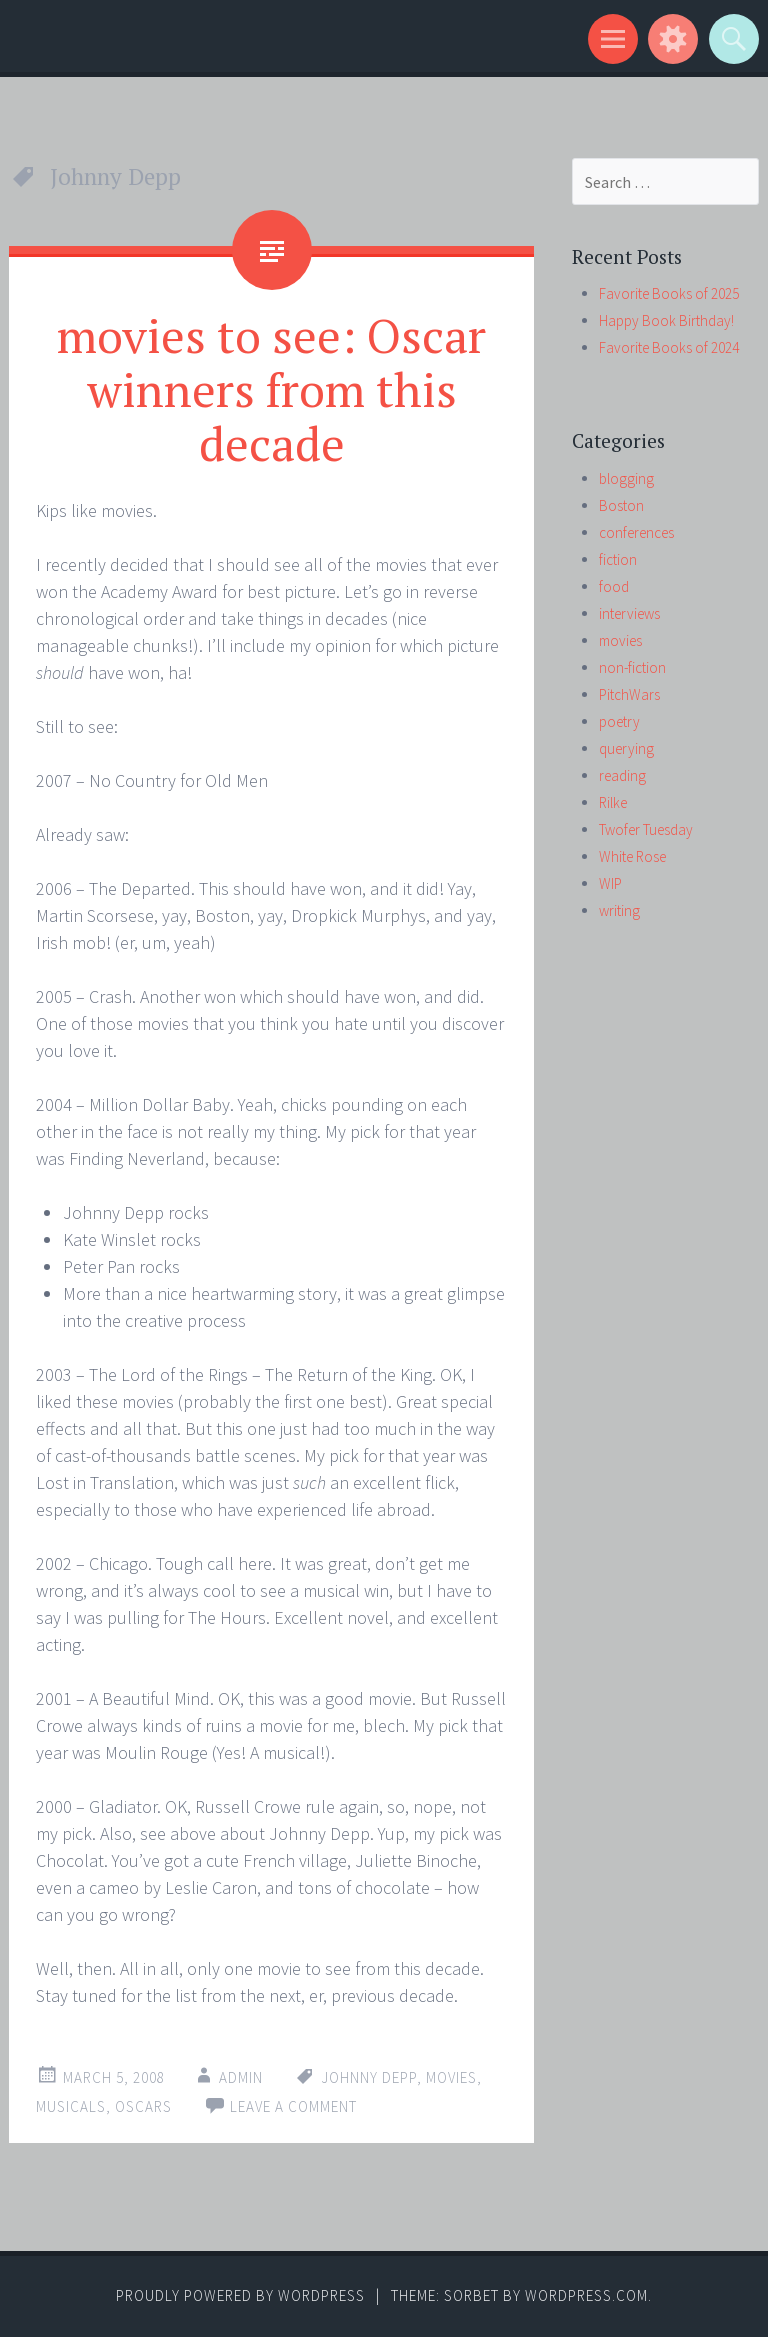 The image size is (768, 2337). I want to click on reading, so click(622, 775).